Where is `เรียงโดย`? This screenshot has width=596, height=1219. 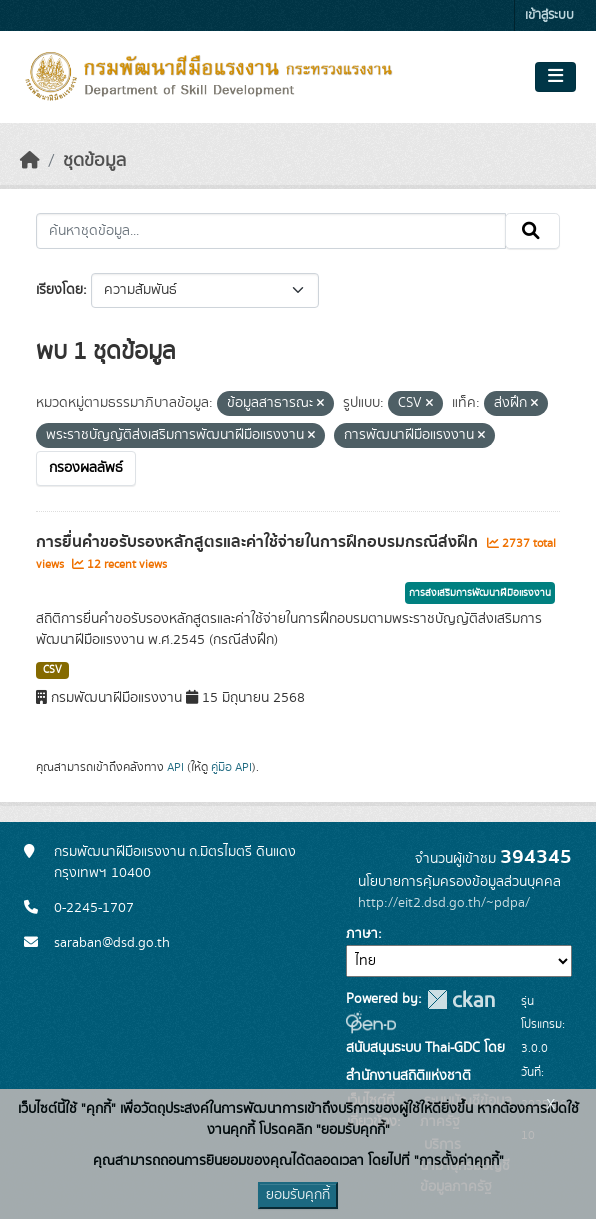
เรียงโดย is located at coordinates (59, 290).